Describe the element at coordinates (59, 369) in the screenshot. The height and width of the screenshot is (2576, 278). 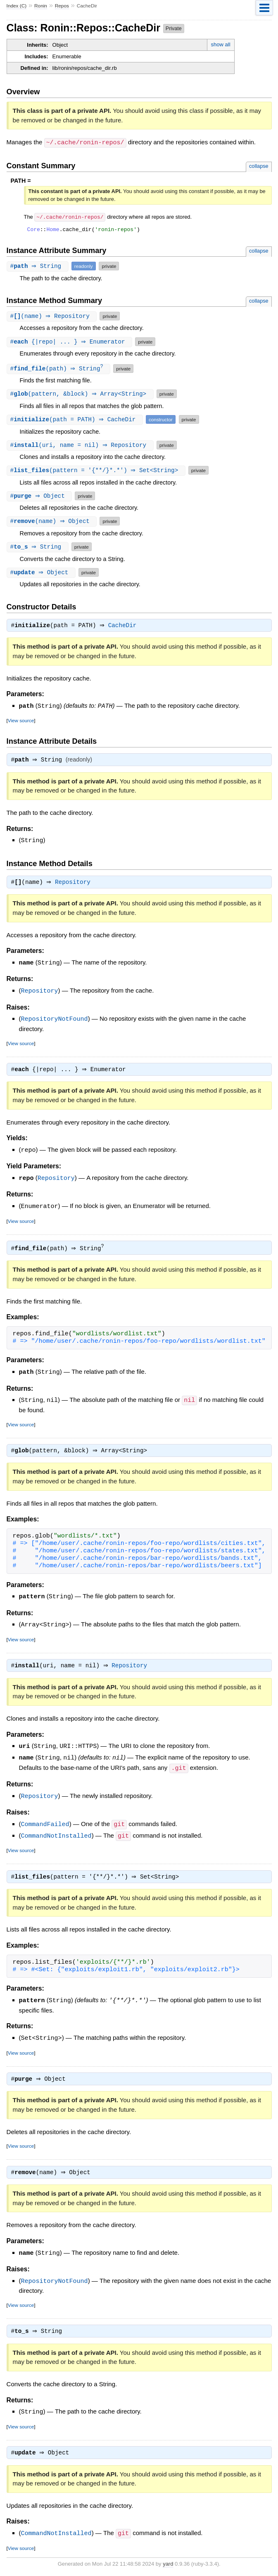
I see `#(path) ⇒ String` at that location.